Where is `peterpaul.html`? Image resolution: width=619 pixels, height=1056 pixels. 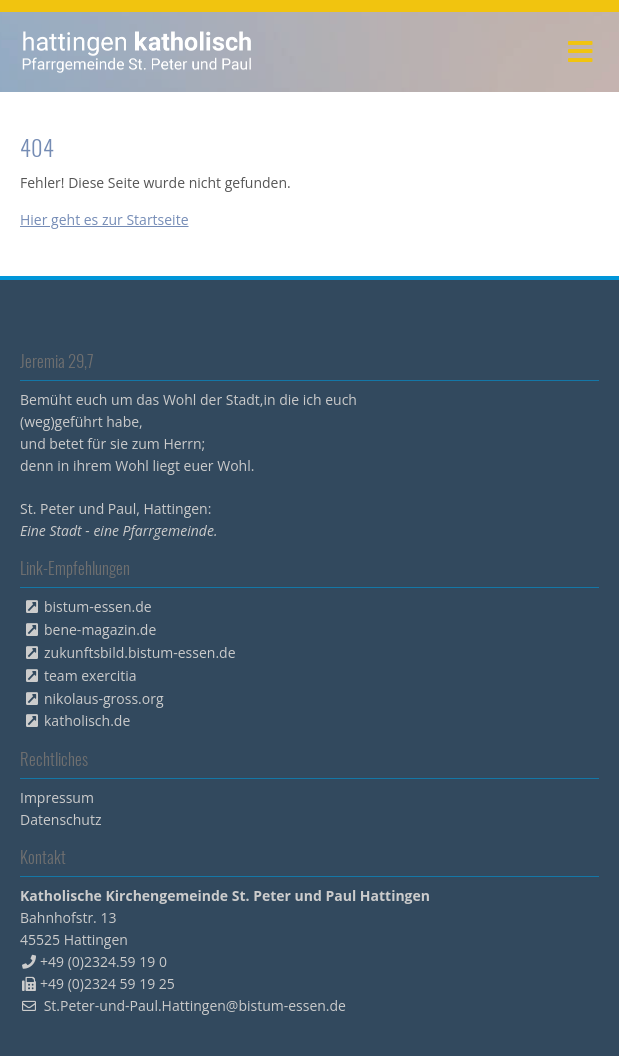 peterpaul.html is located at coordinates (137, 52).